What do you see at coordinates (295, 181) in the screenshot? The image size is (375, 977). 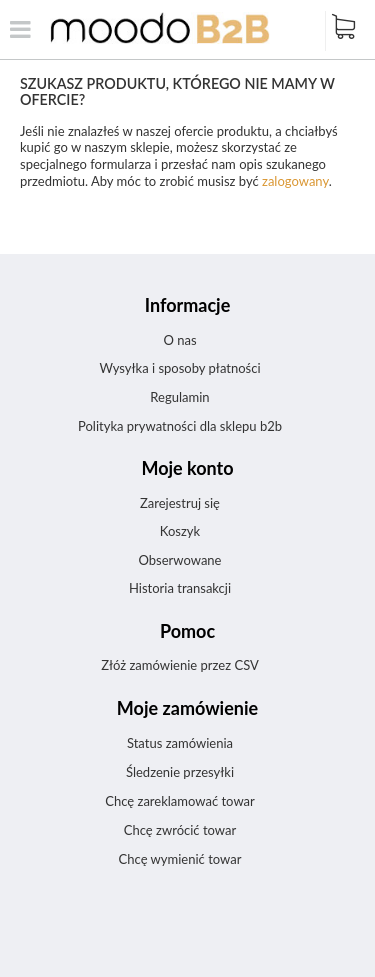 I see `zalogowany` at bounding box center [295, 181].